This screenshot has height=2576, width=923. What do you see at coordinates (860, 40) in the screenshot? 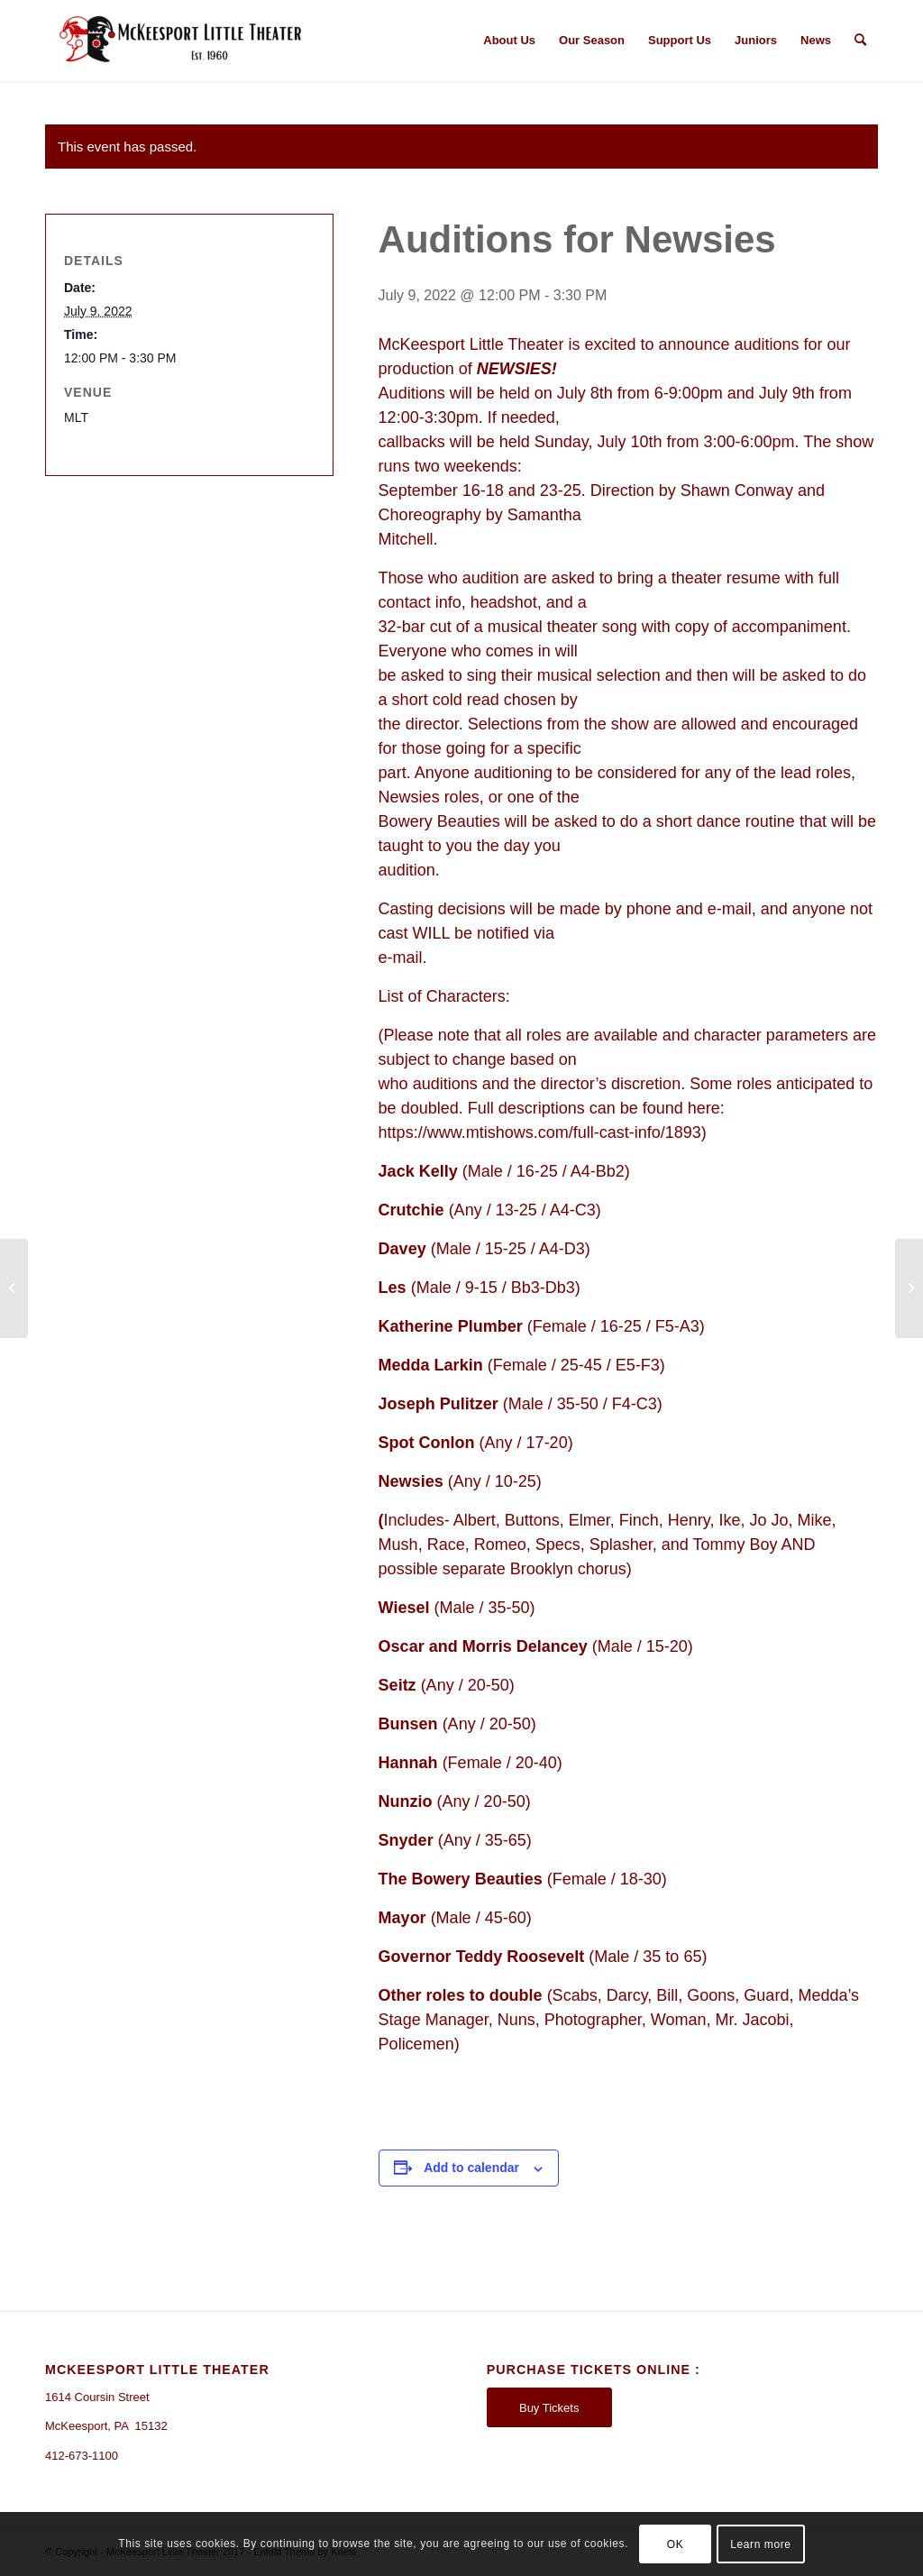
I see `[Search]` at bounding box center [860, 40].